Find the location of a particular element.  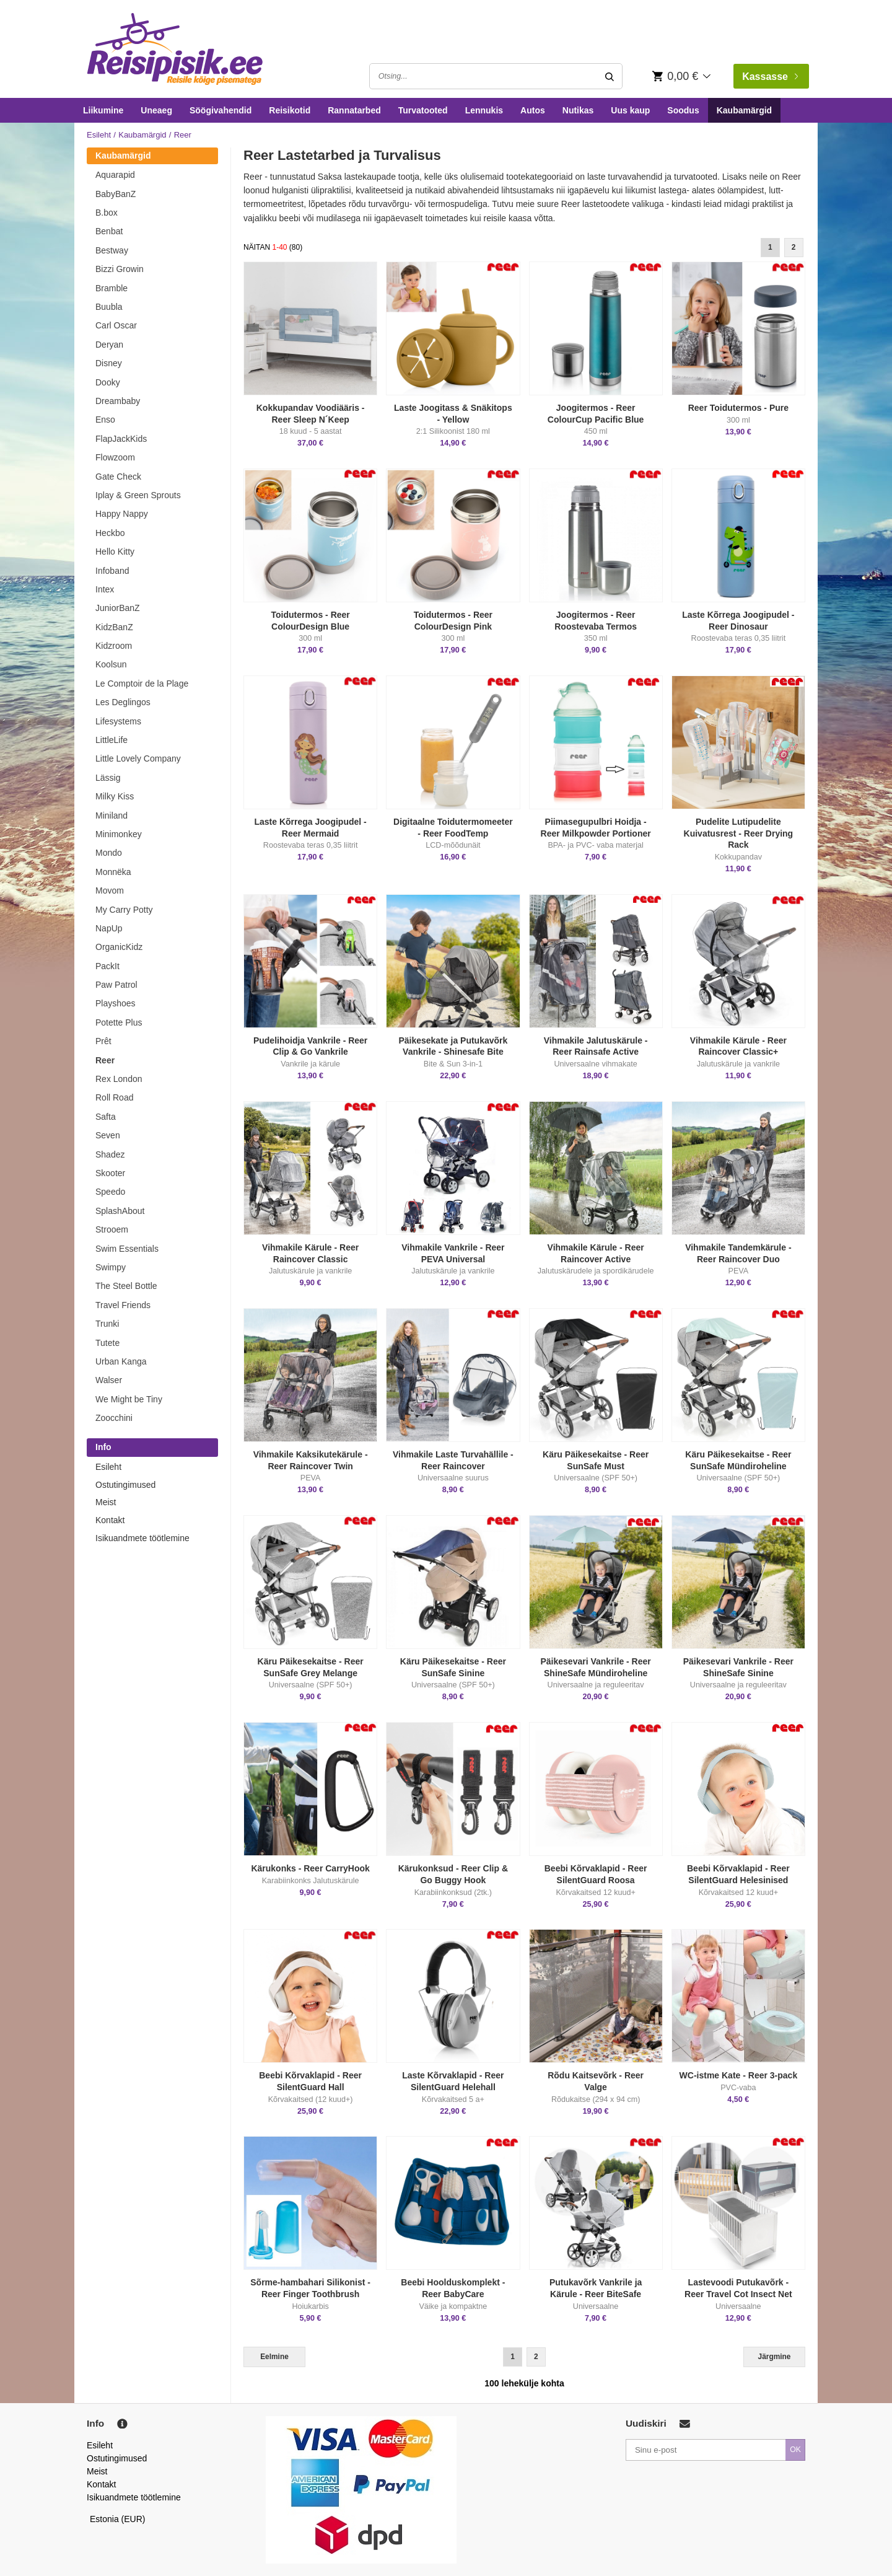

PackIt is located at coordinates (107, 966).